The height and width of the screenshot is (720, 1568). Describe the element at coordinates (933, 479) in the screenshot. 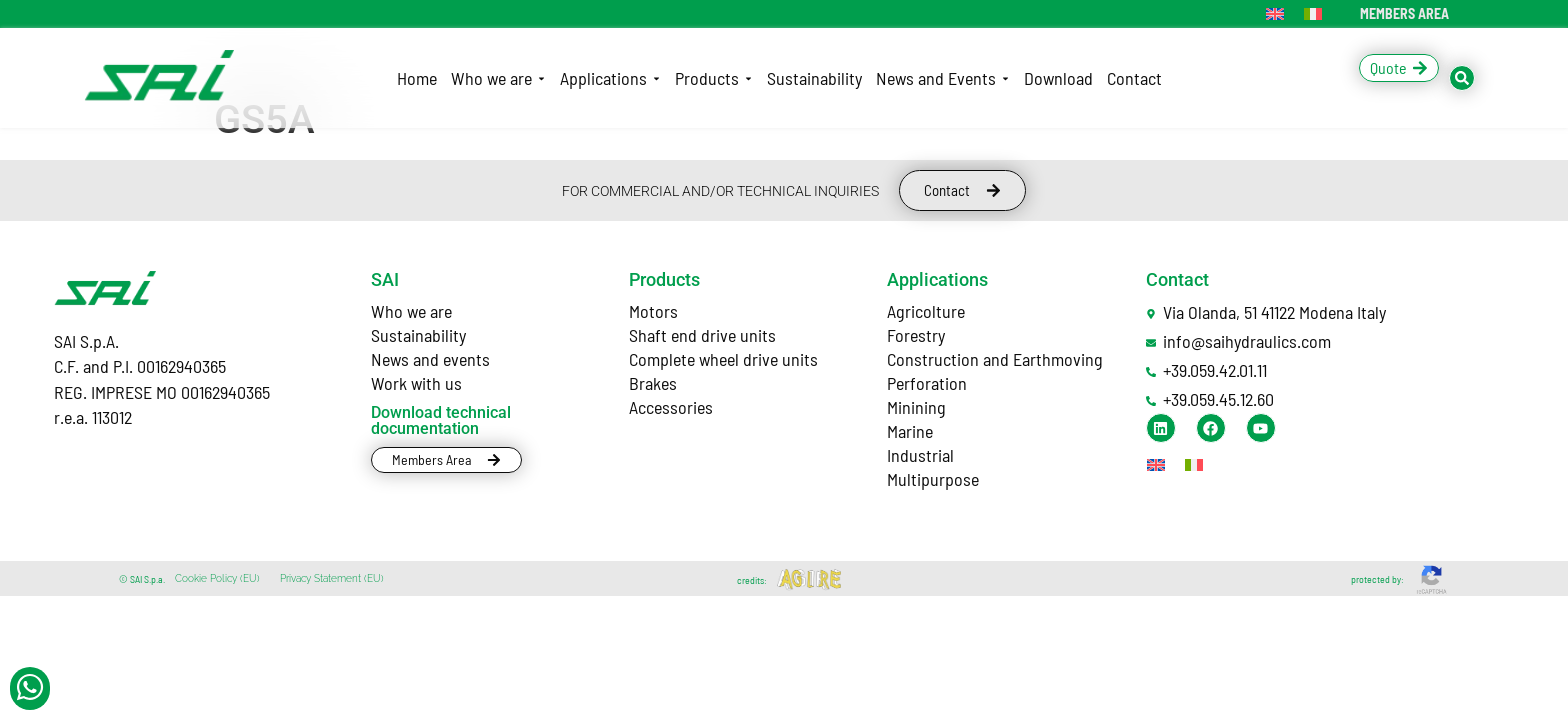

I see `Multipurpose` at that location.